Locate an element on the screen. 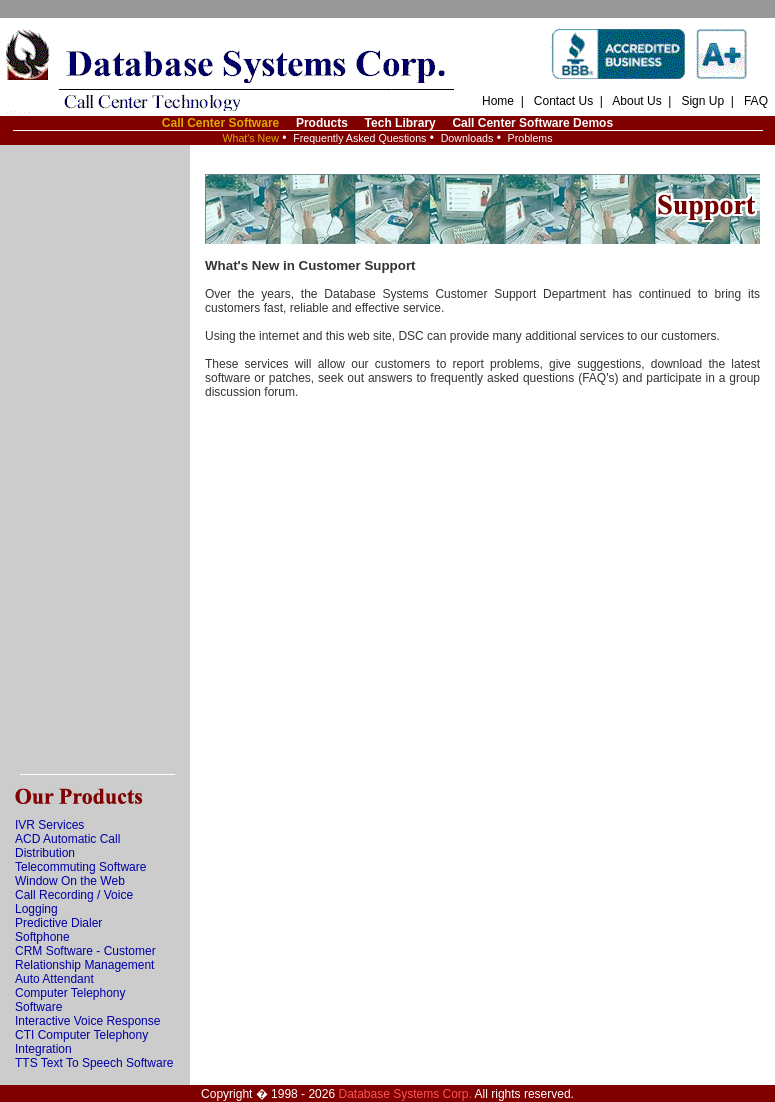 This screenshot has width=775, height=1102. Predictive Dialer is located at coordinates (58, 923).